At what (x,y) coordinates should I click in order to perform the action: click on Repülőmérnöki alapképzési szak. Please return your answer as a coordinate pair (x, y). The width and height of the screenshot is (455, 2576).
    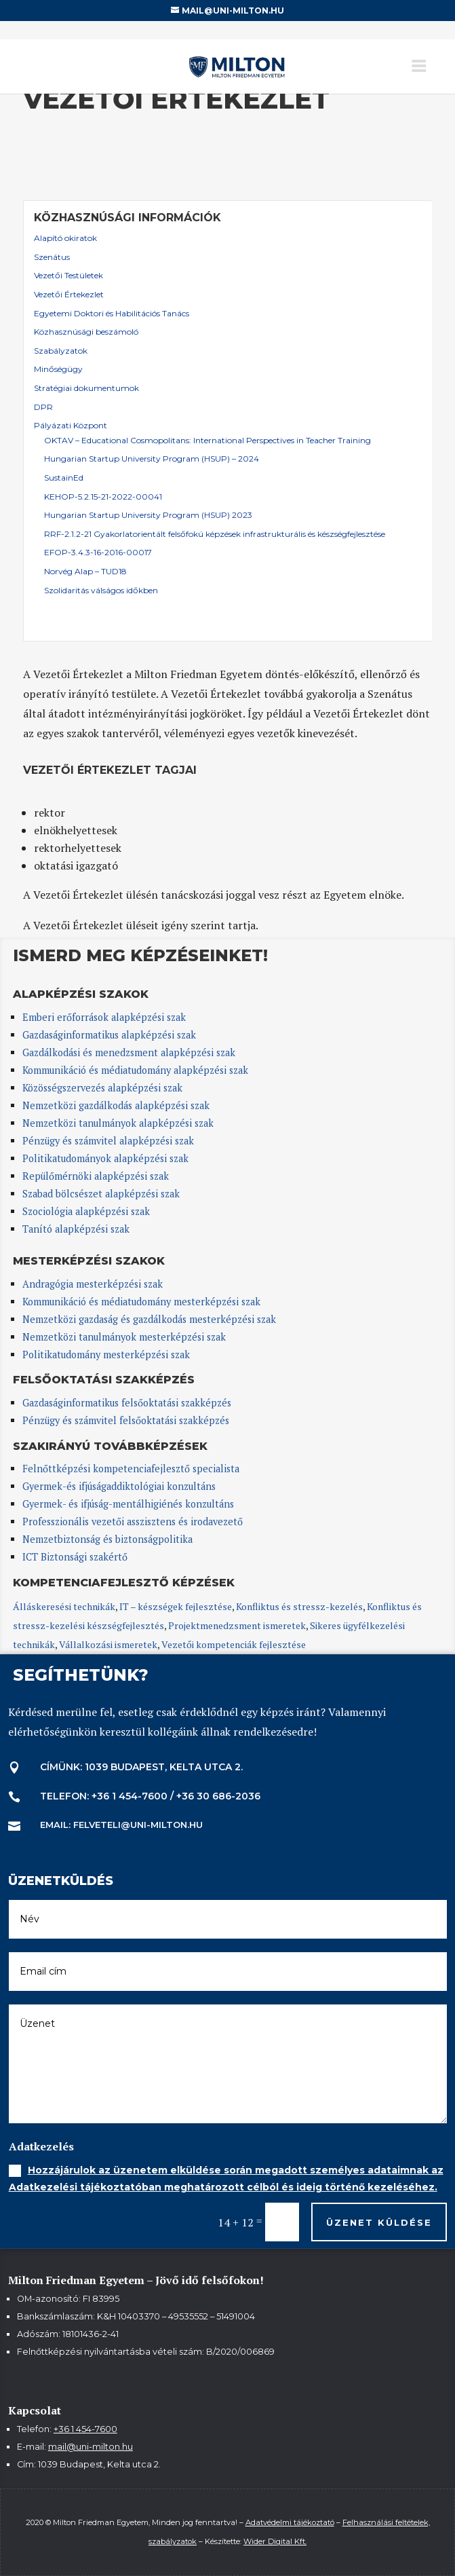
    Looking at the image, I should click on (95, 1176).